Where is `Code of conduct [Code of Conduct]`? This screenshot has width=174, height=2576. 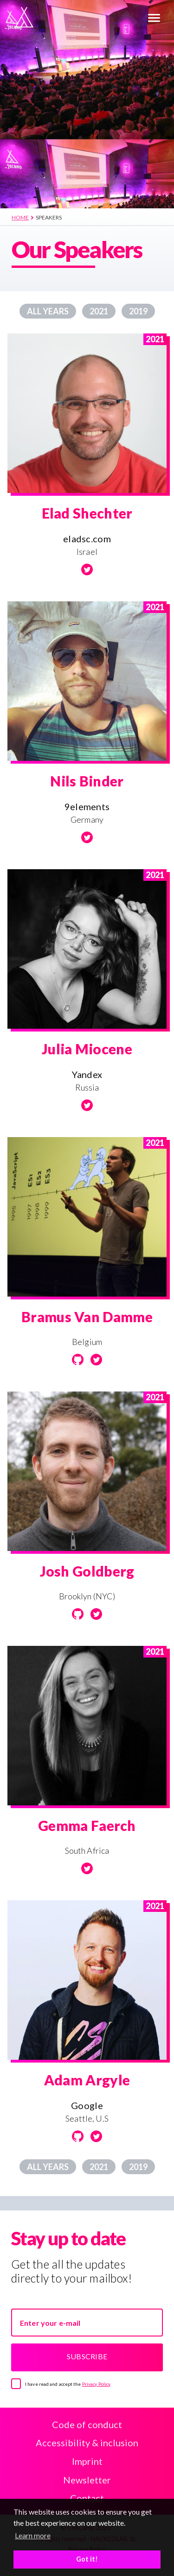
Code of conduct [Code of Conduct] is located at coordinates (87, 2424).